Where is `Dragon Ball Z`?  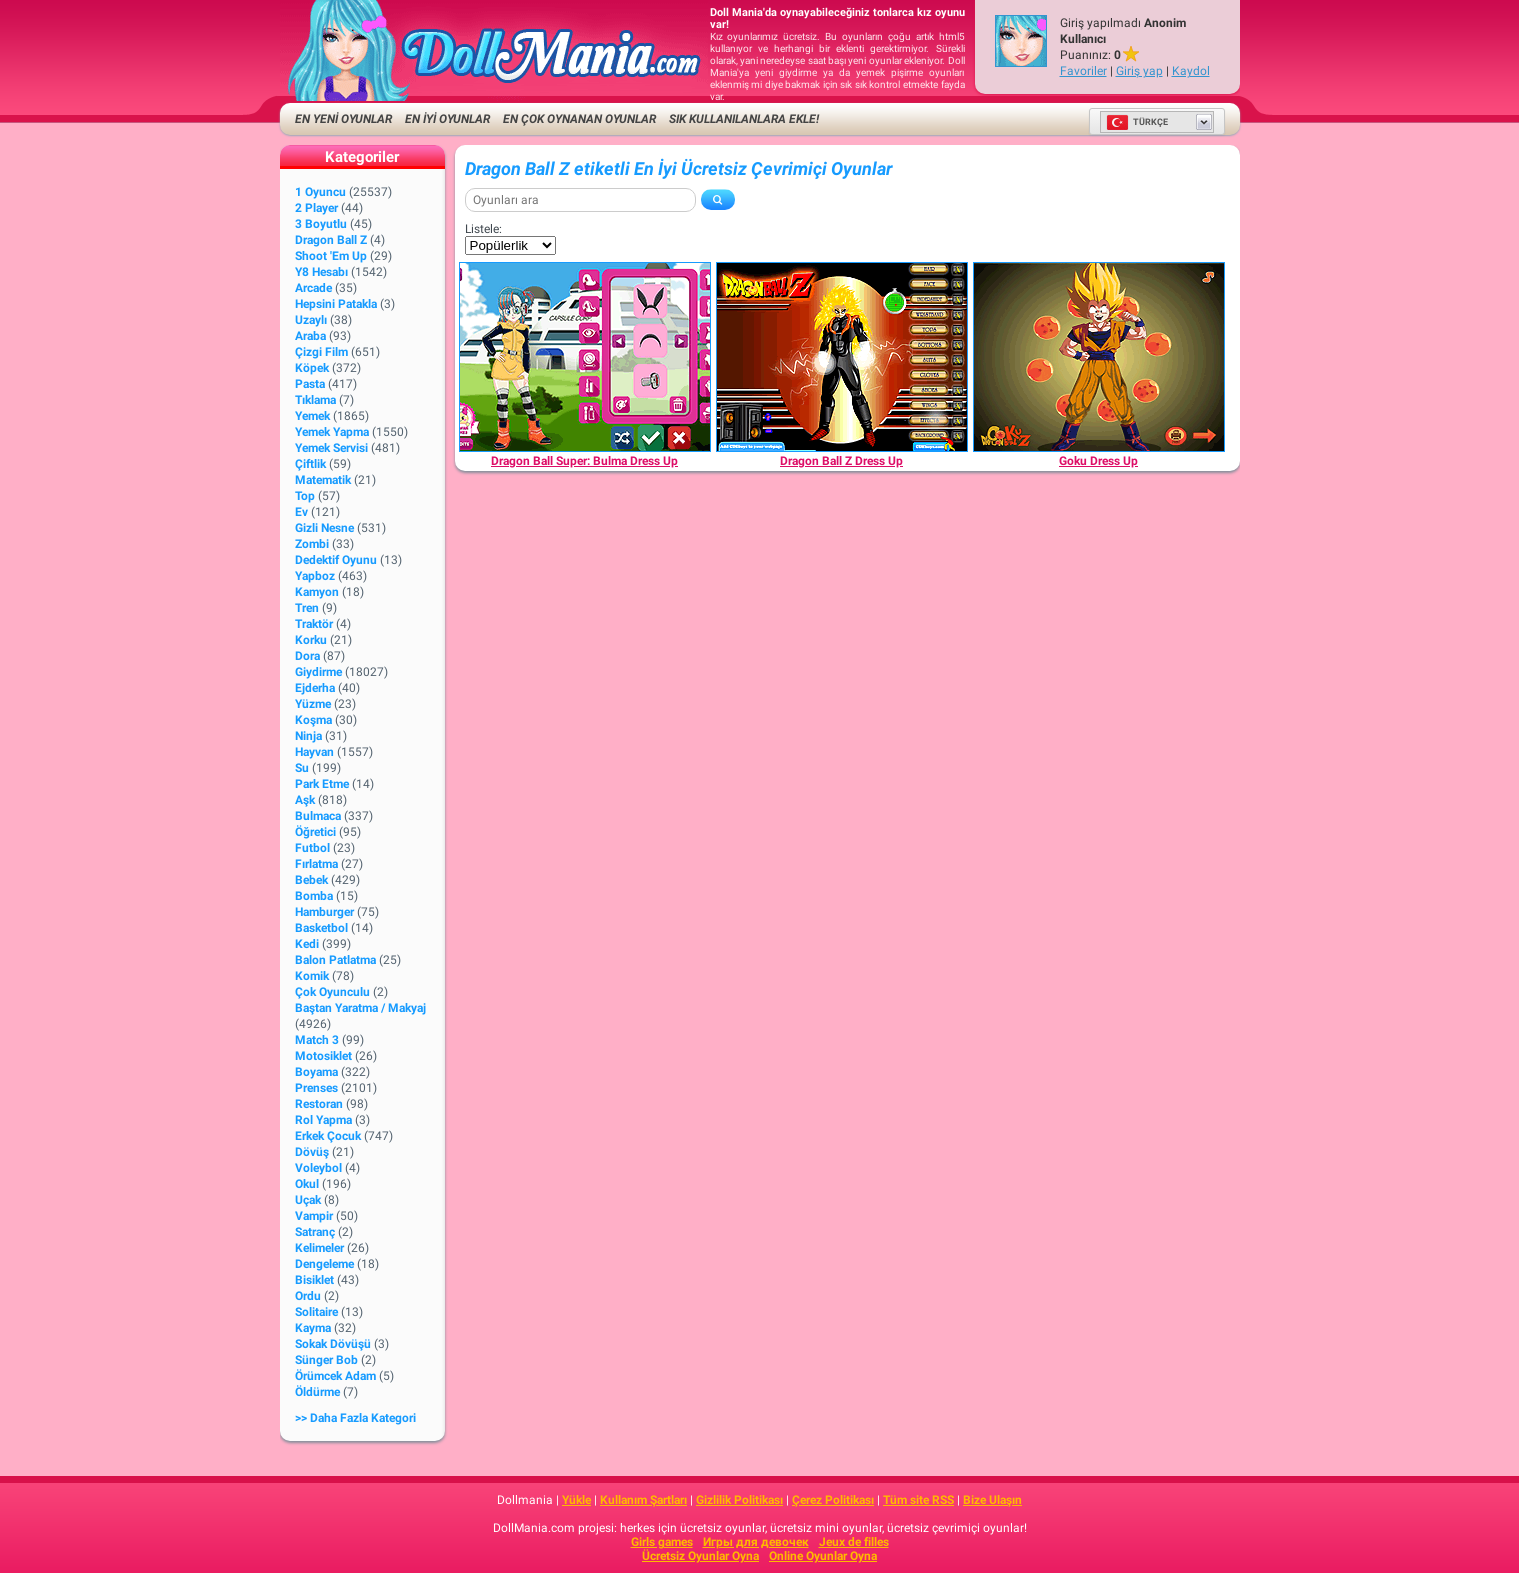
Dragon Ball Z is located at coordinates (331, 240).